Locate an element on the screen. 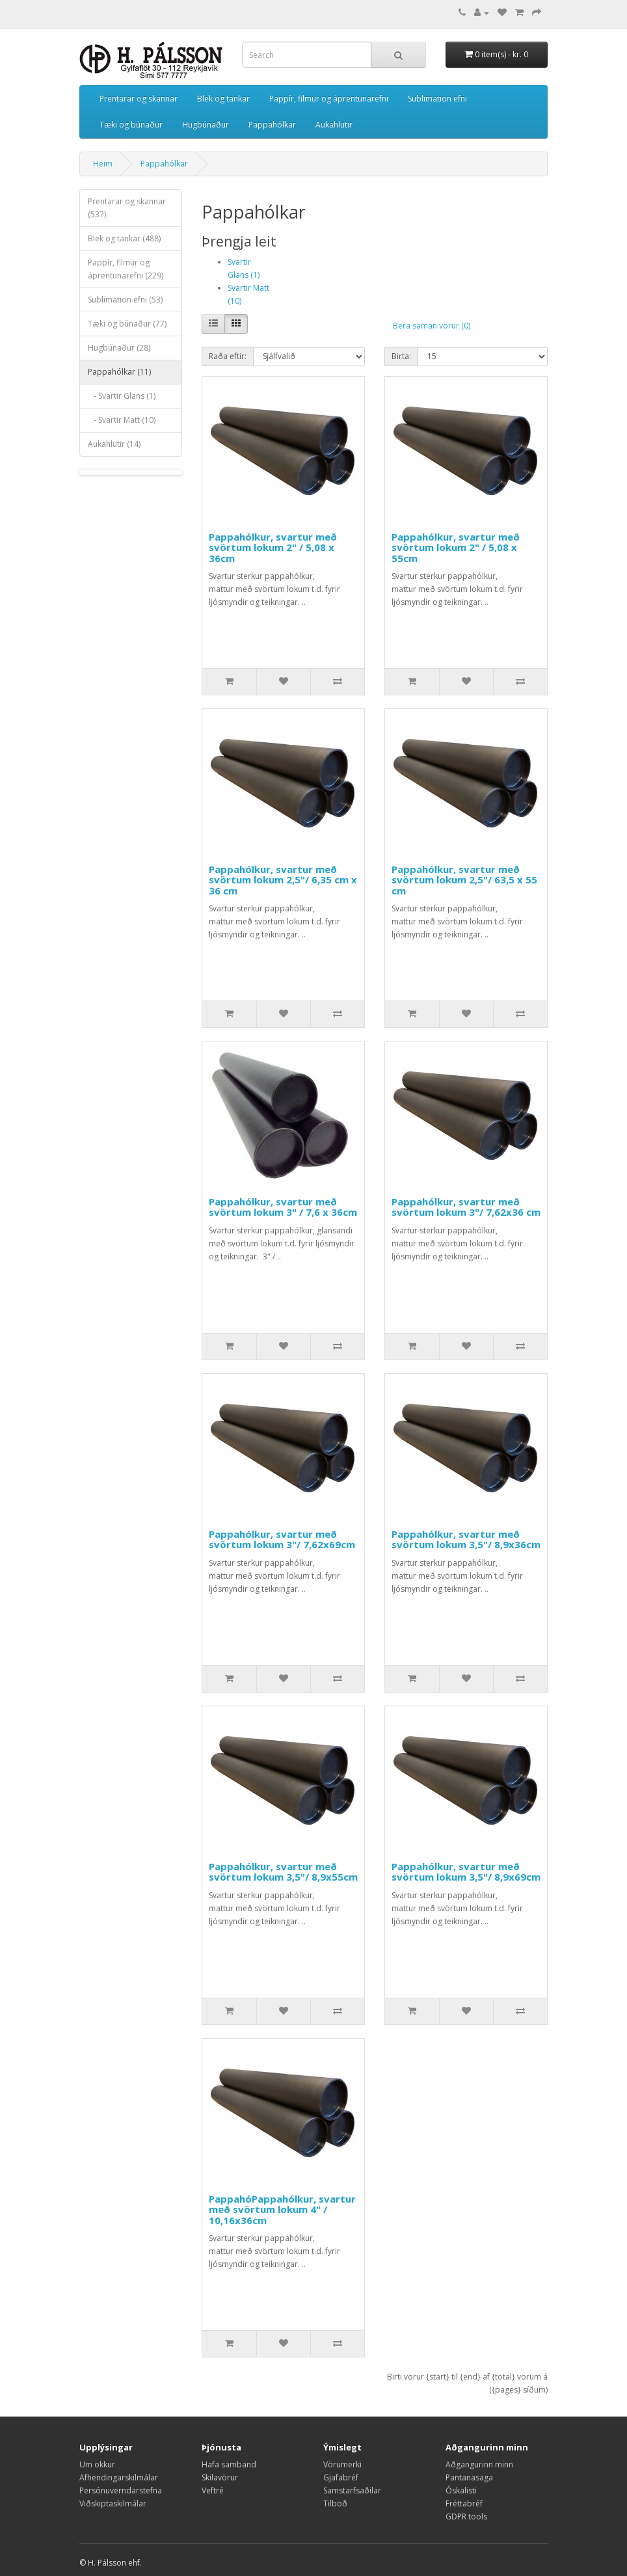 This screenshot has width=627, height=2576. Pappahólkur, svartur með svörtum lokum 2,5"/ 63,5 x 55 cm is located at coordinates (464, 880).